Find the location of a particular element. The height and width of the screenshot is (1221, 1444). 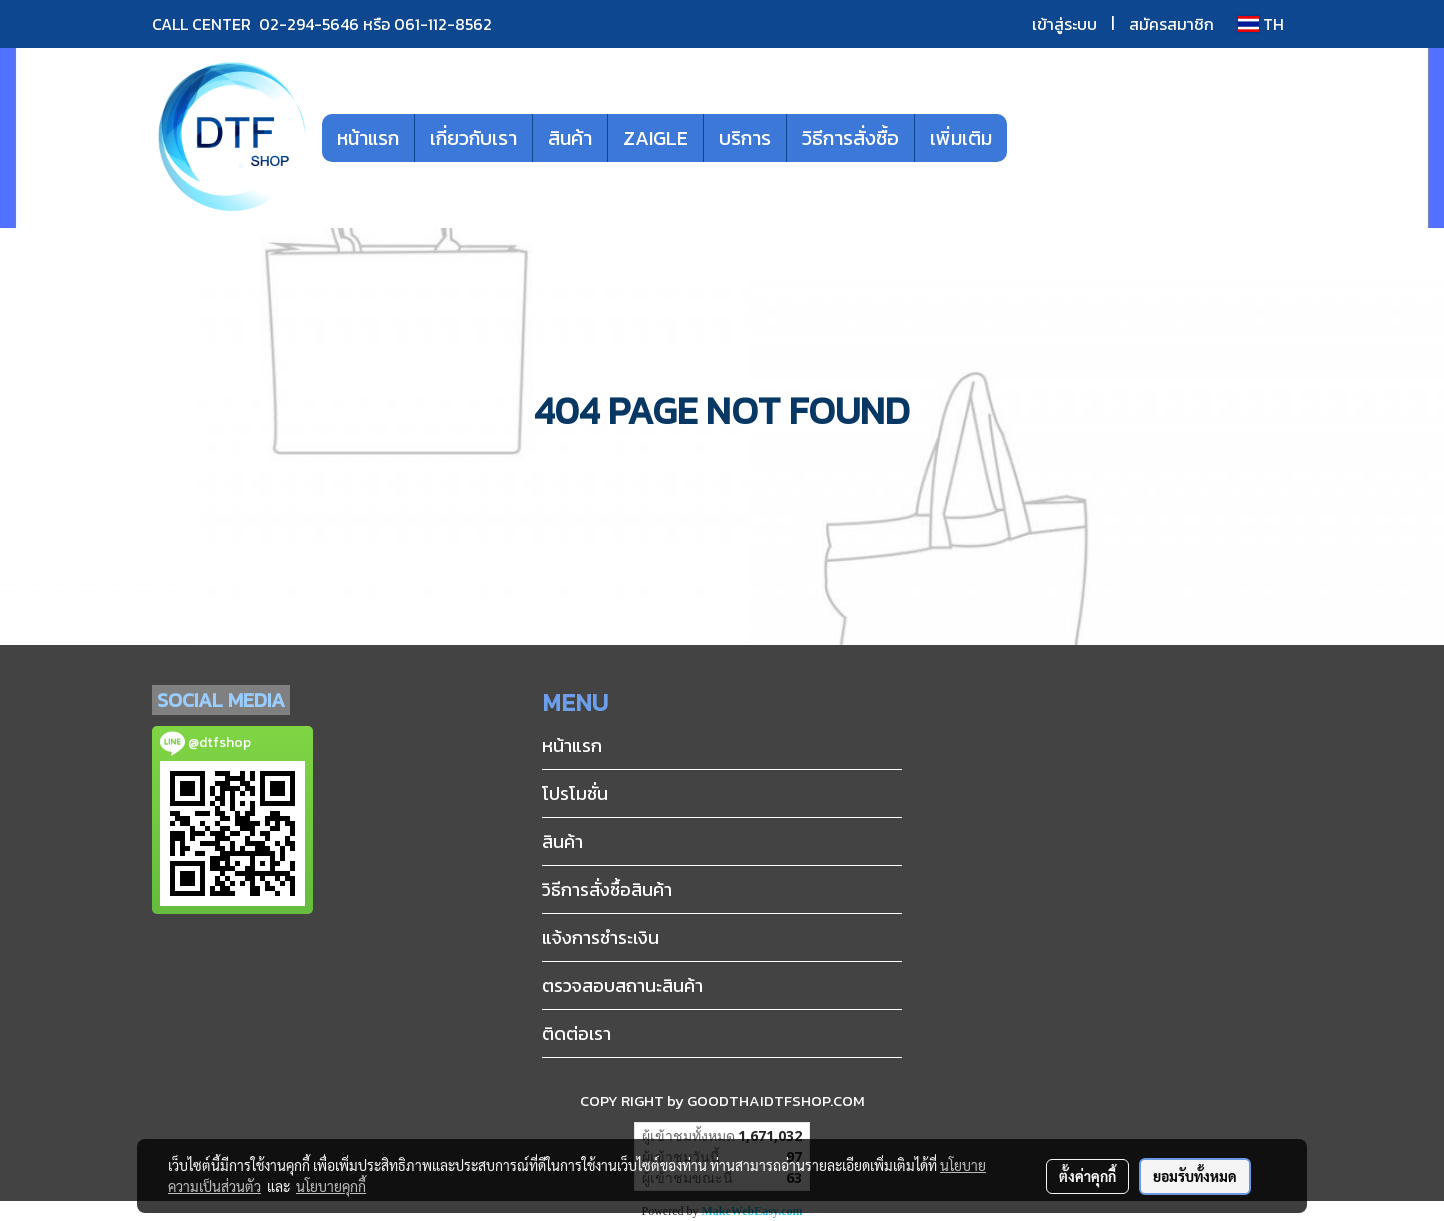

เพิ่มเติม is located at coordinates (961, 138).